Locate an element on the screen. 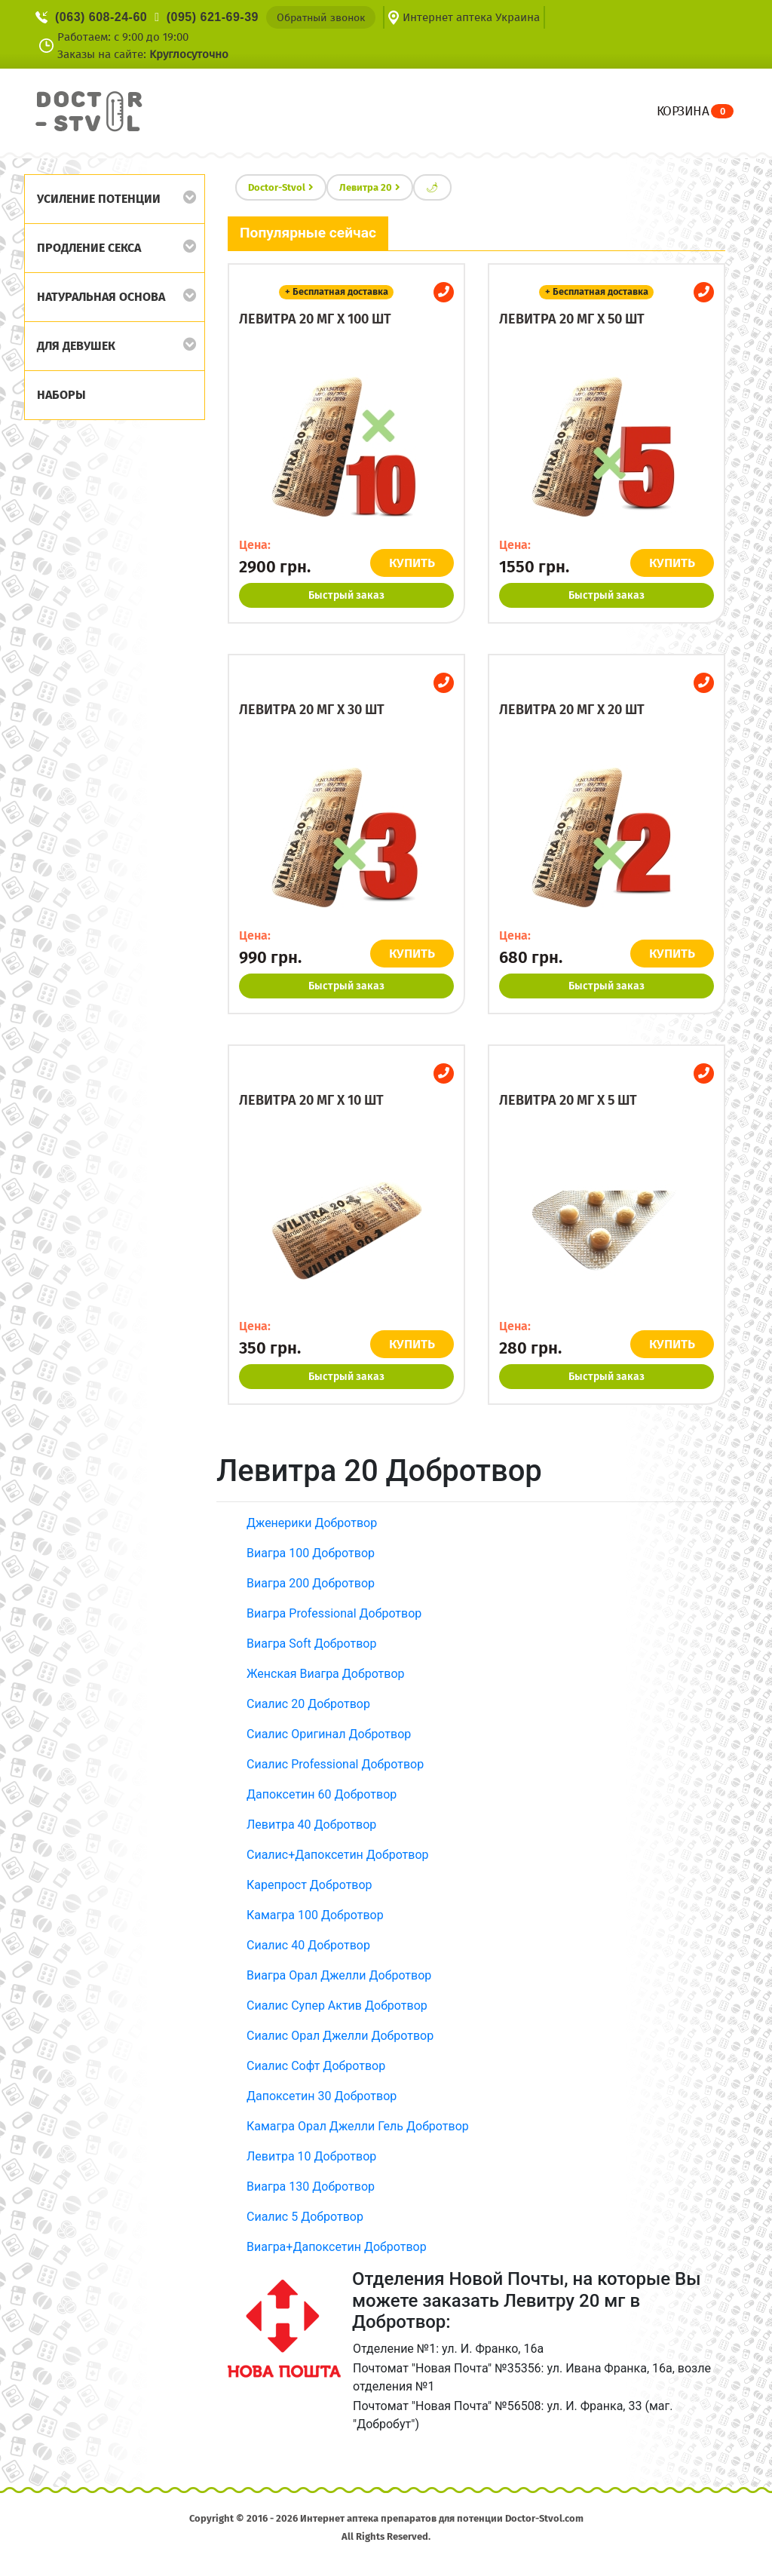  Дапоксетин 30 Добротвор is located at coordinates (322, 2096).